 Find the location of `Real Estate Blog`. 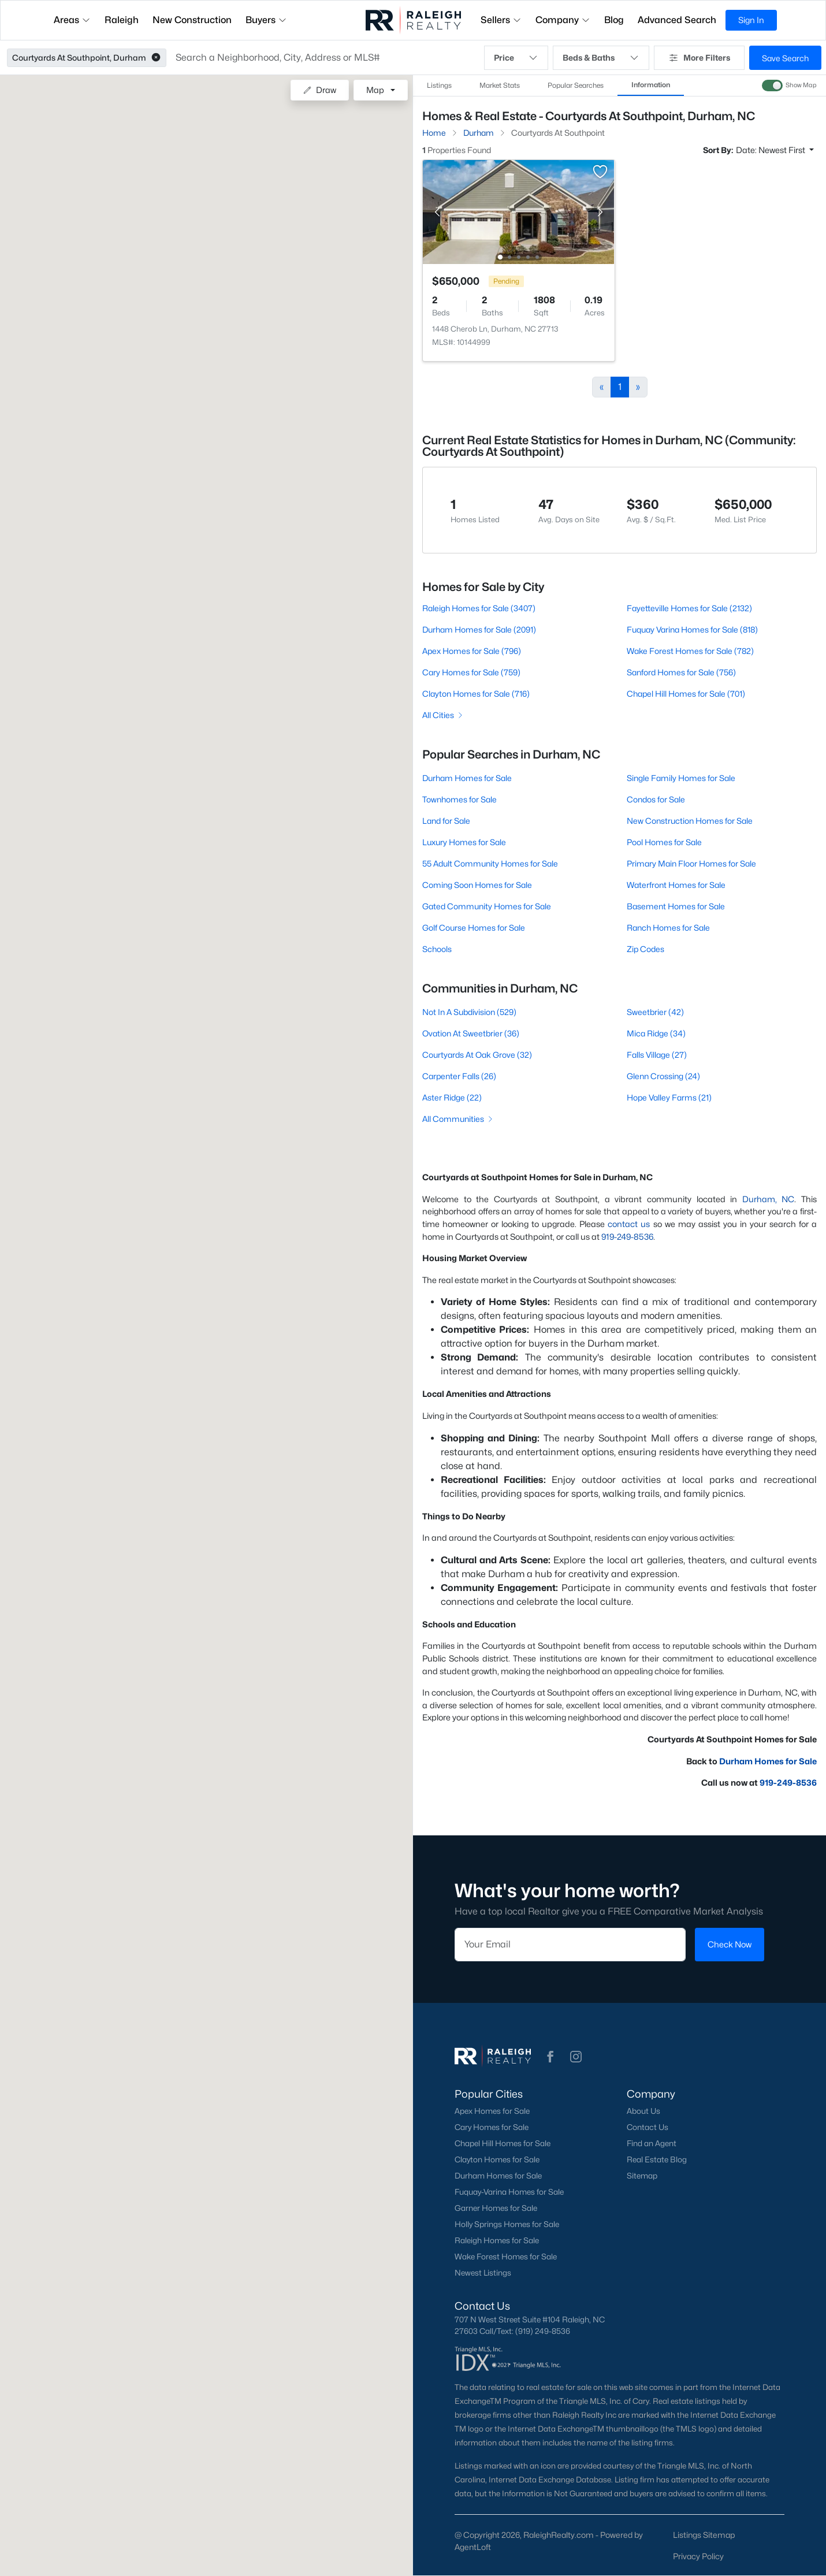

Real Estate Blog is located at coordinates (657, 2159).